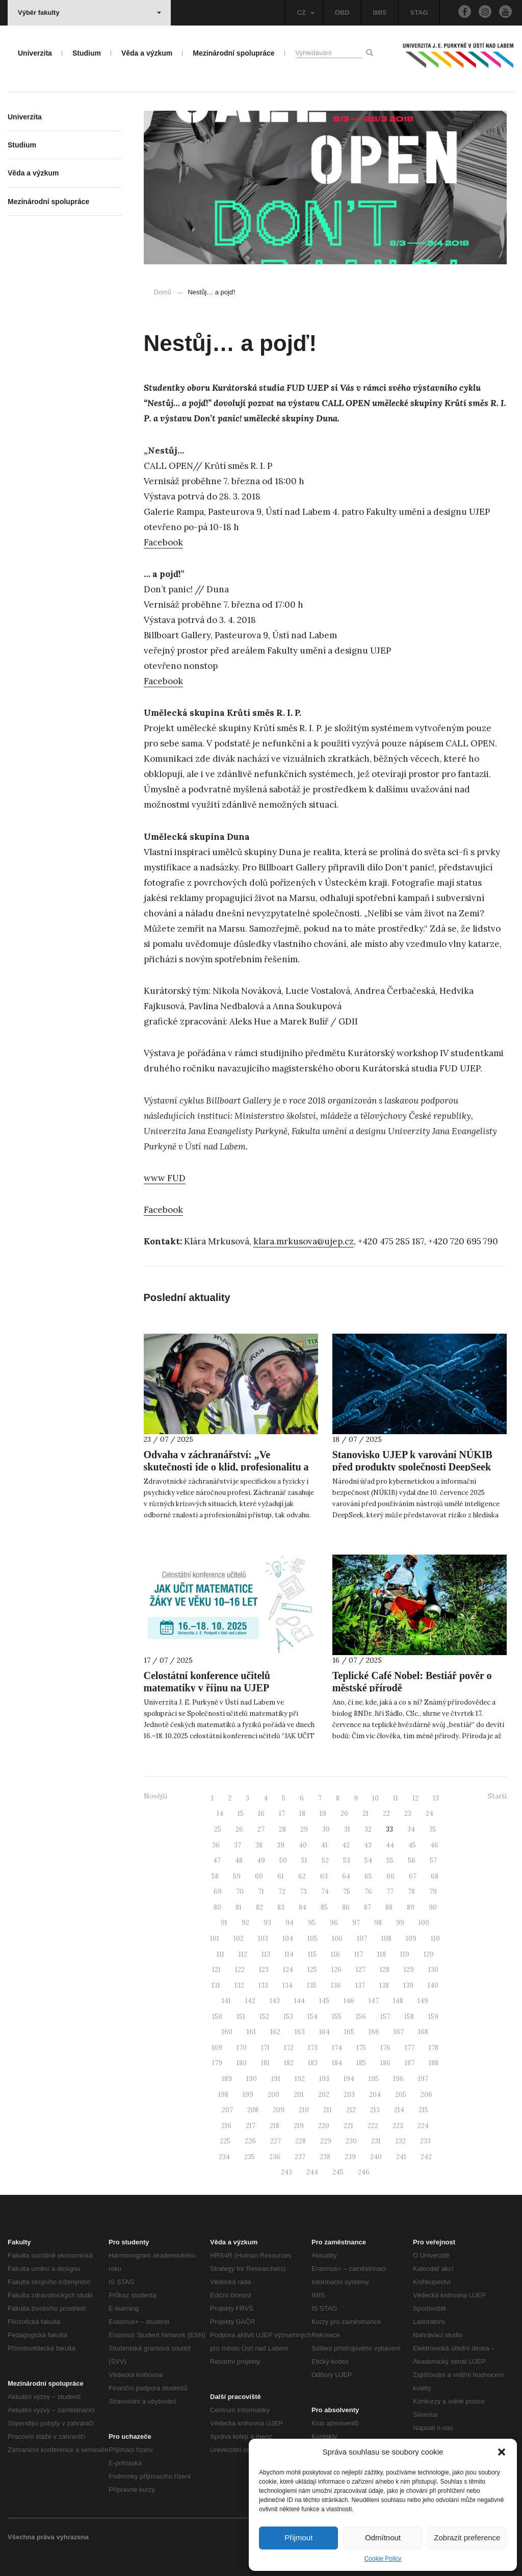 Image resolution: width=522 pixels, height=2576 pixels. What do you see at coordinates (497, 1796) in the screenshot?
I see `Starší` at bounding box center [497, 1796].